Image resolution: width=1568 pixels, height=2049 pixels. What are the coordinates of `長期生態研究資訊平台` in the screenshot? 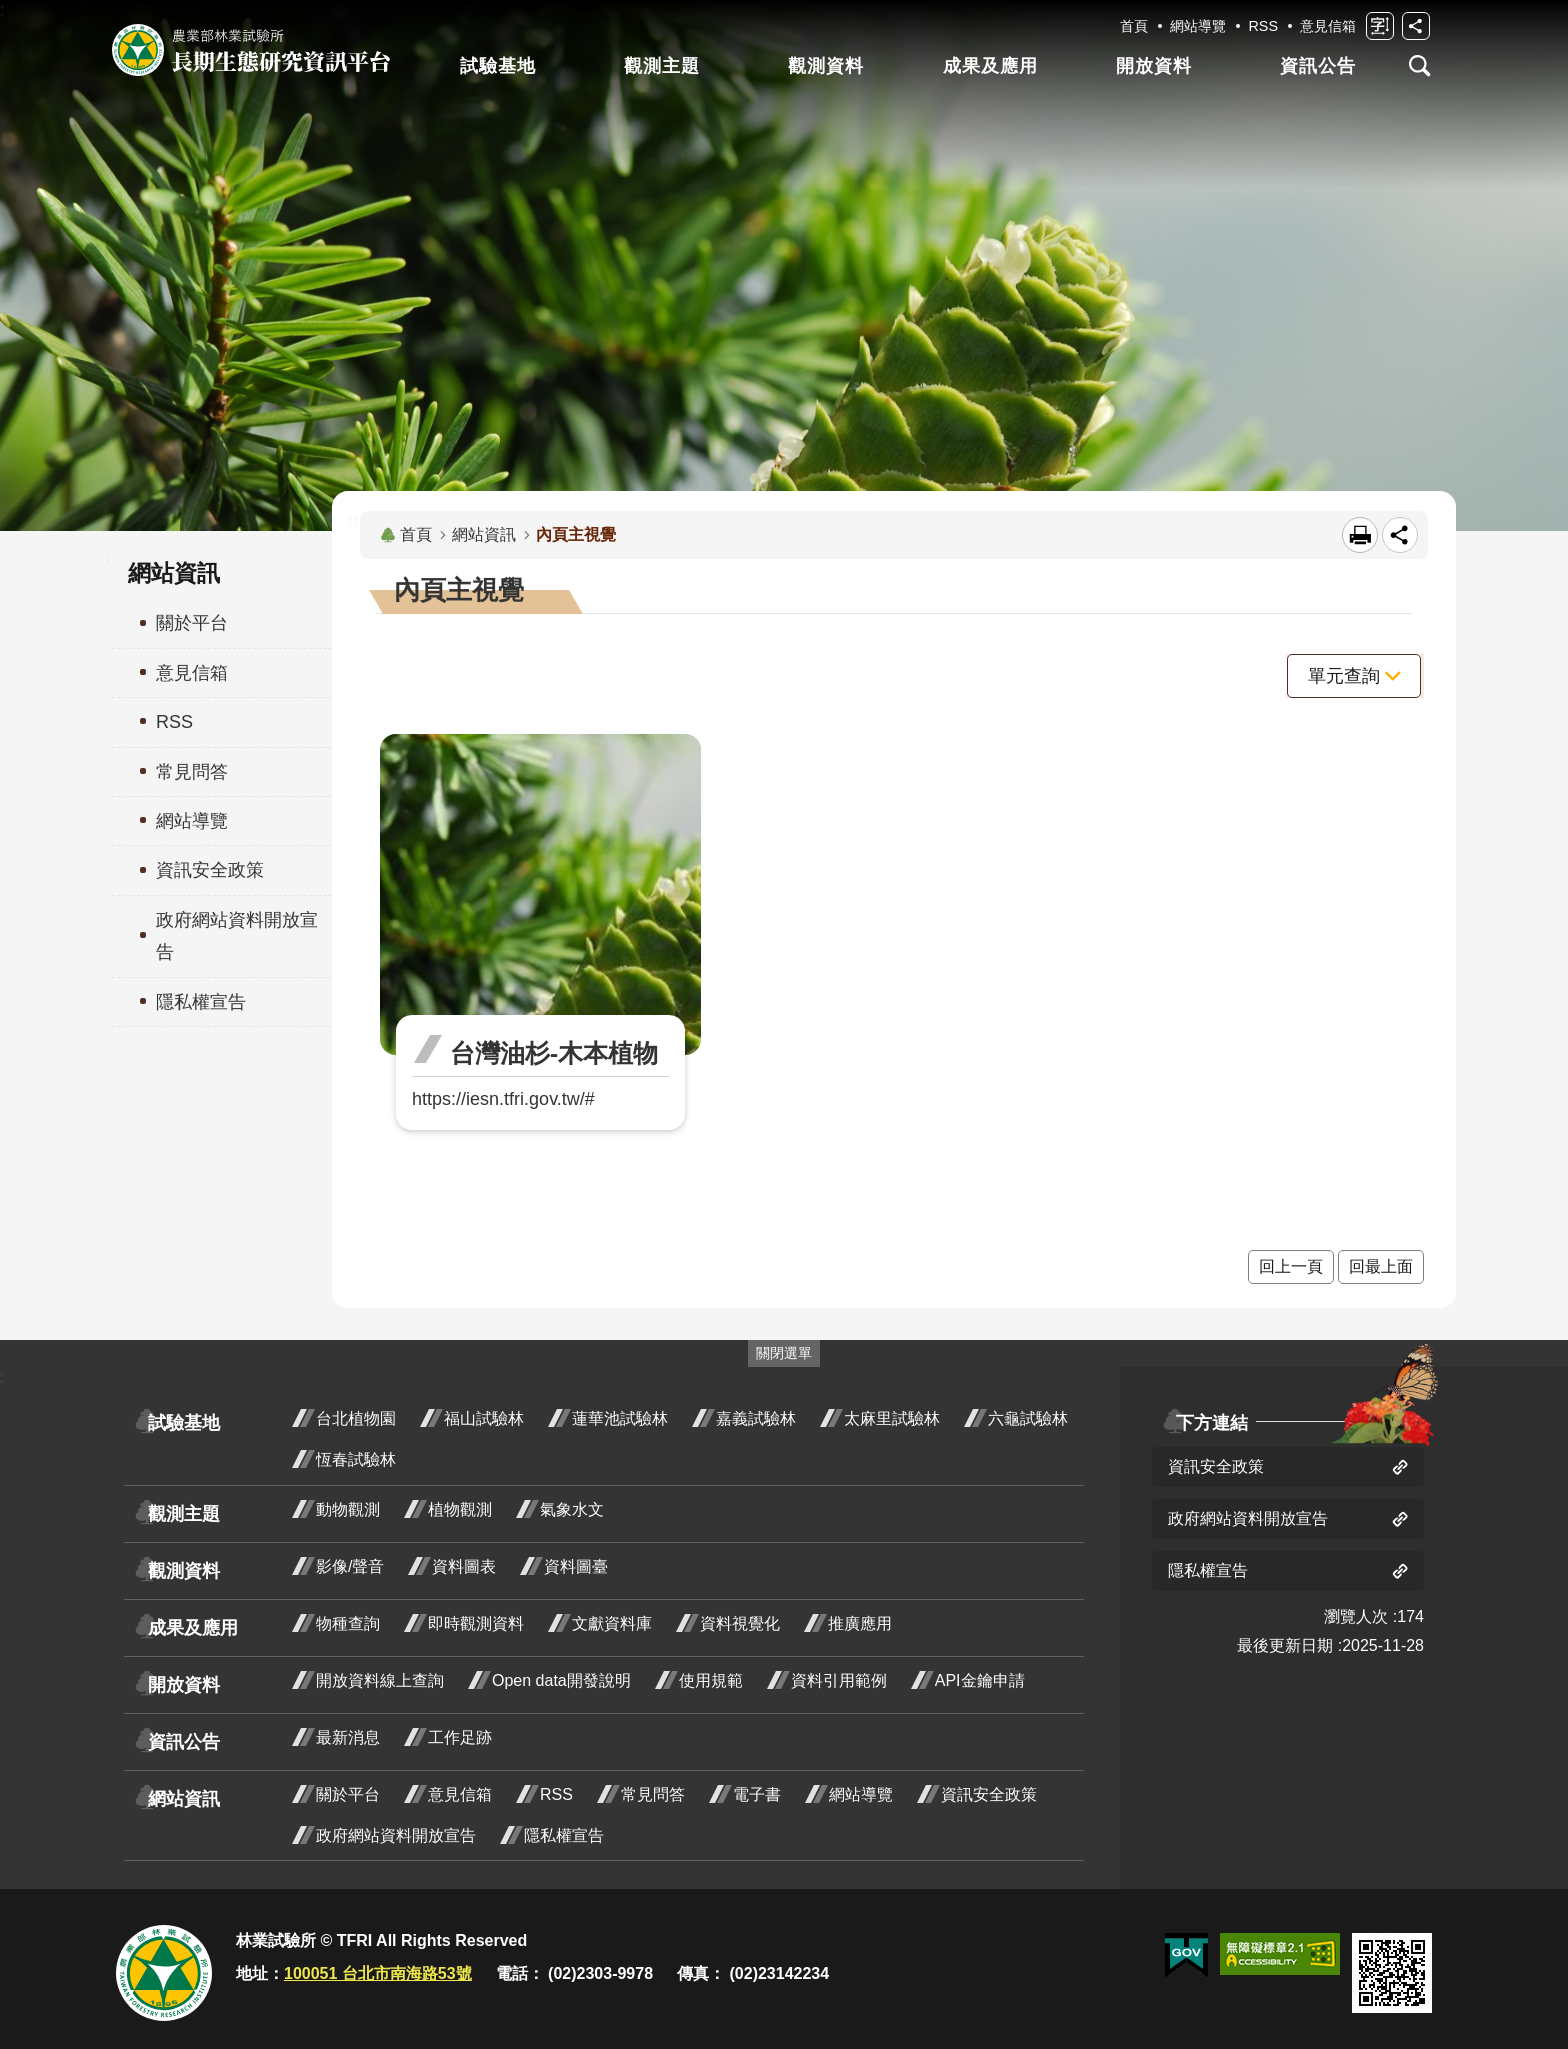 It's located at (251, 50).